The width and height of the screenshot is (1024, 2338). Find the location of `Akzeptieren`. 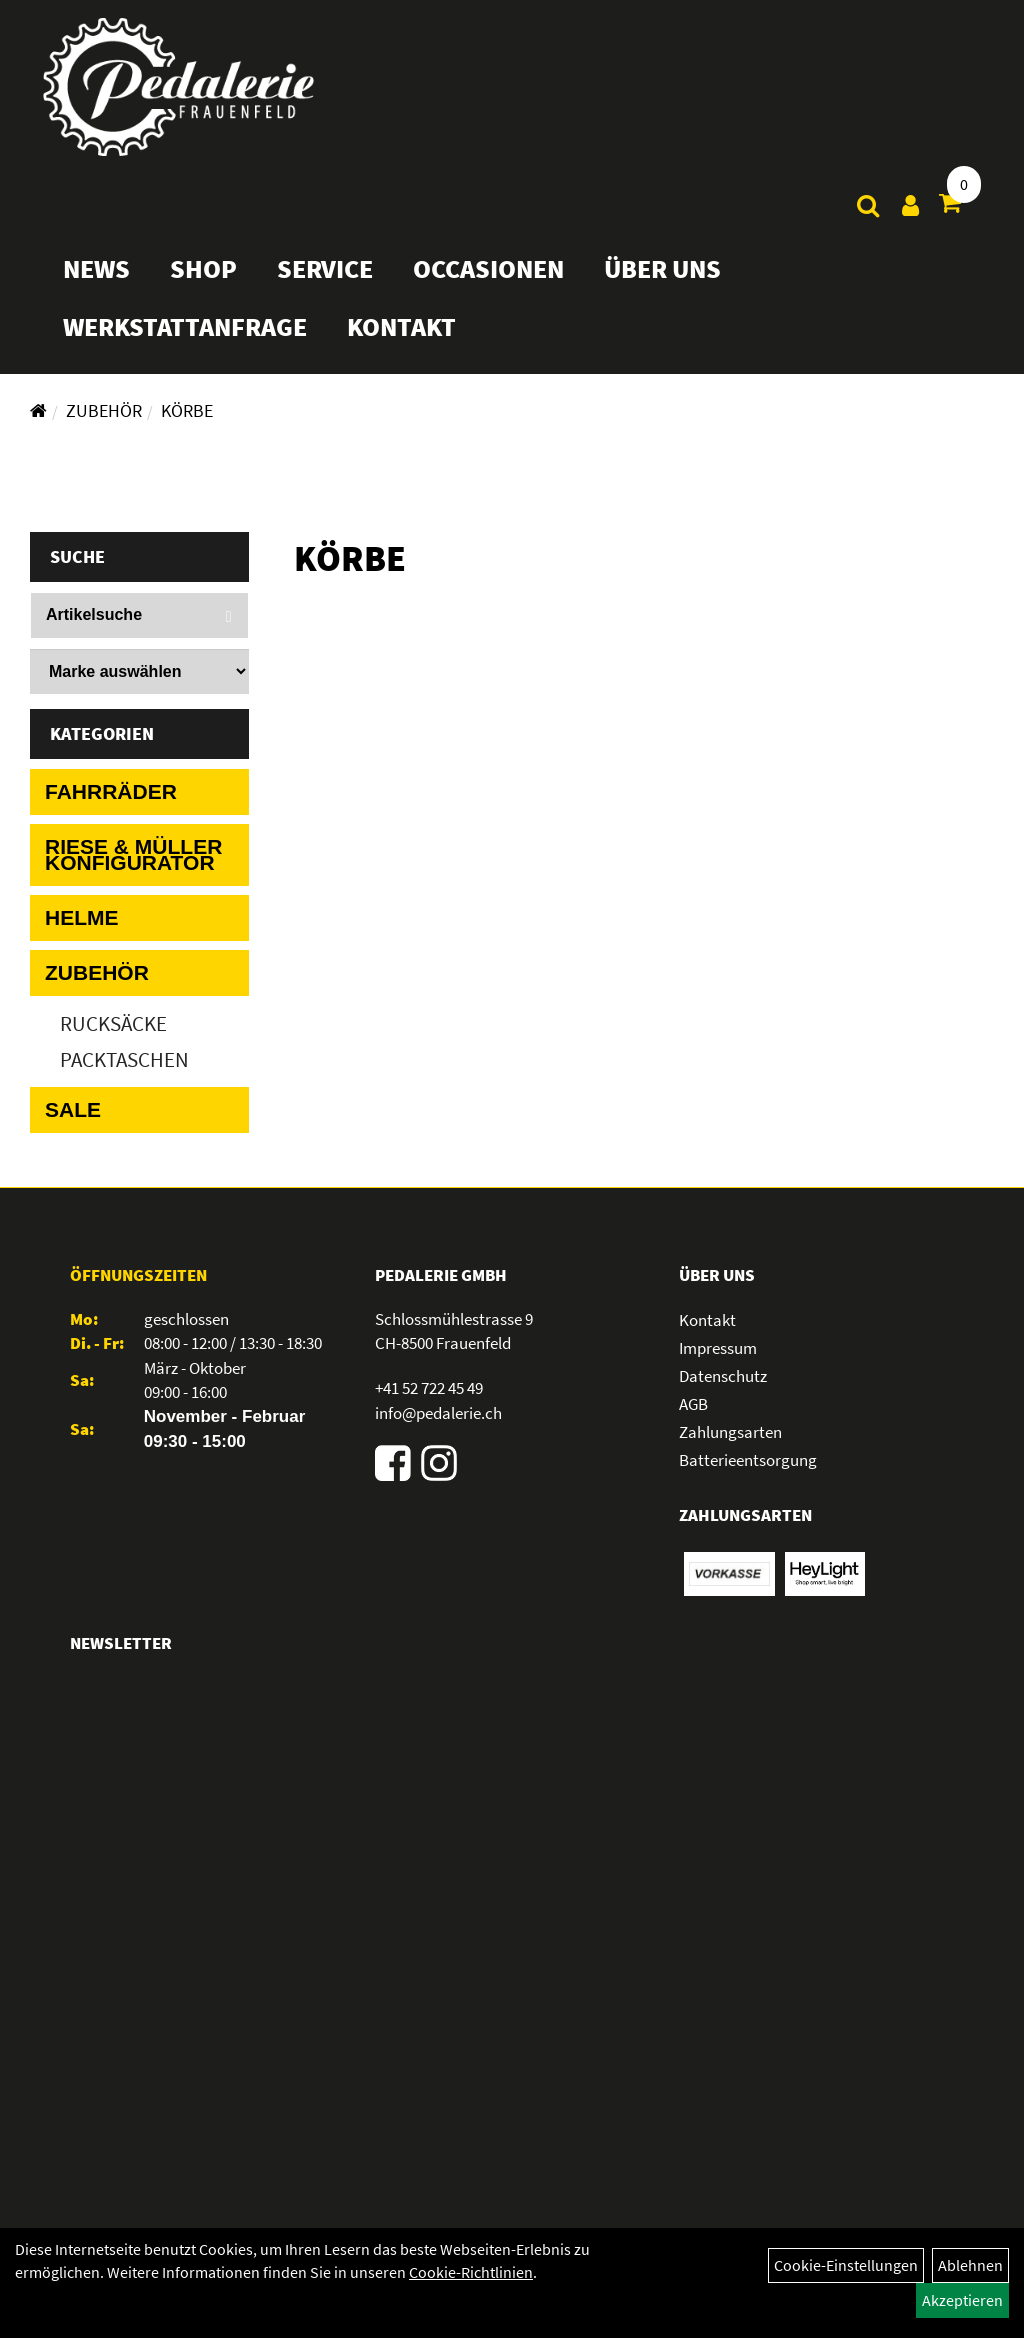

Akzeptieren is located at coordinates (962, 2300).